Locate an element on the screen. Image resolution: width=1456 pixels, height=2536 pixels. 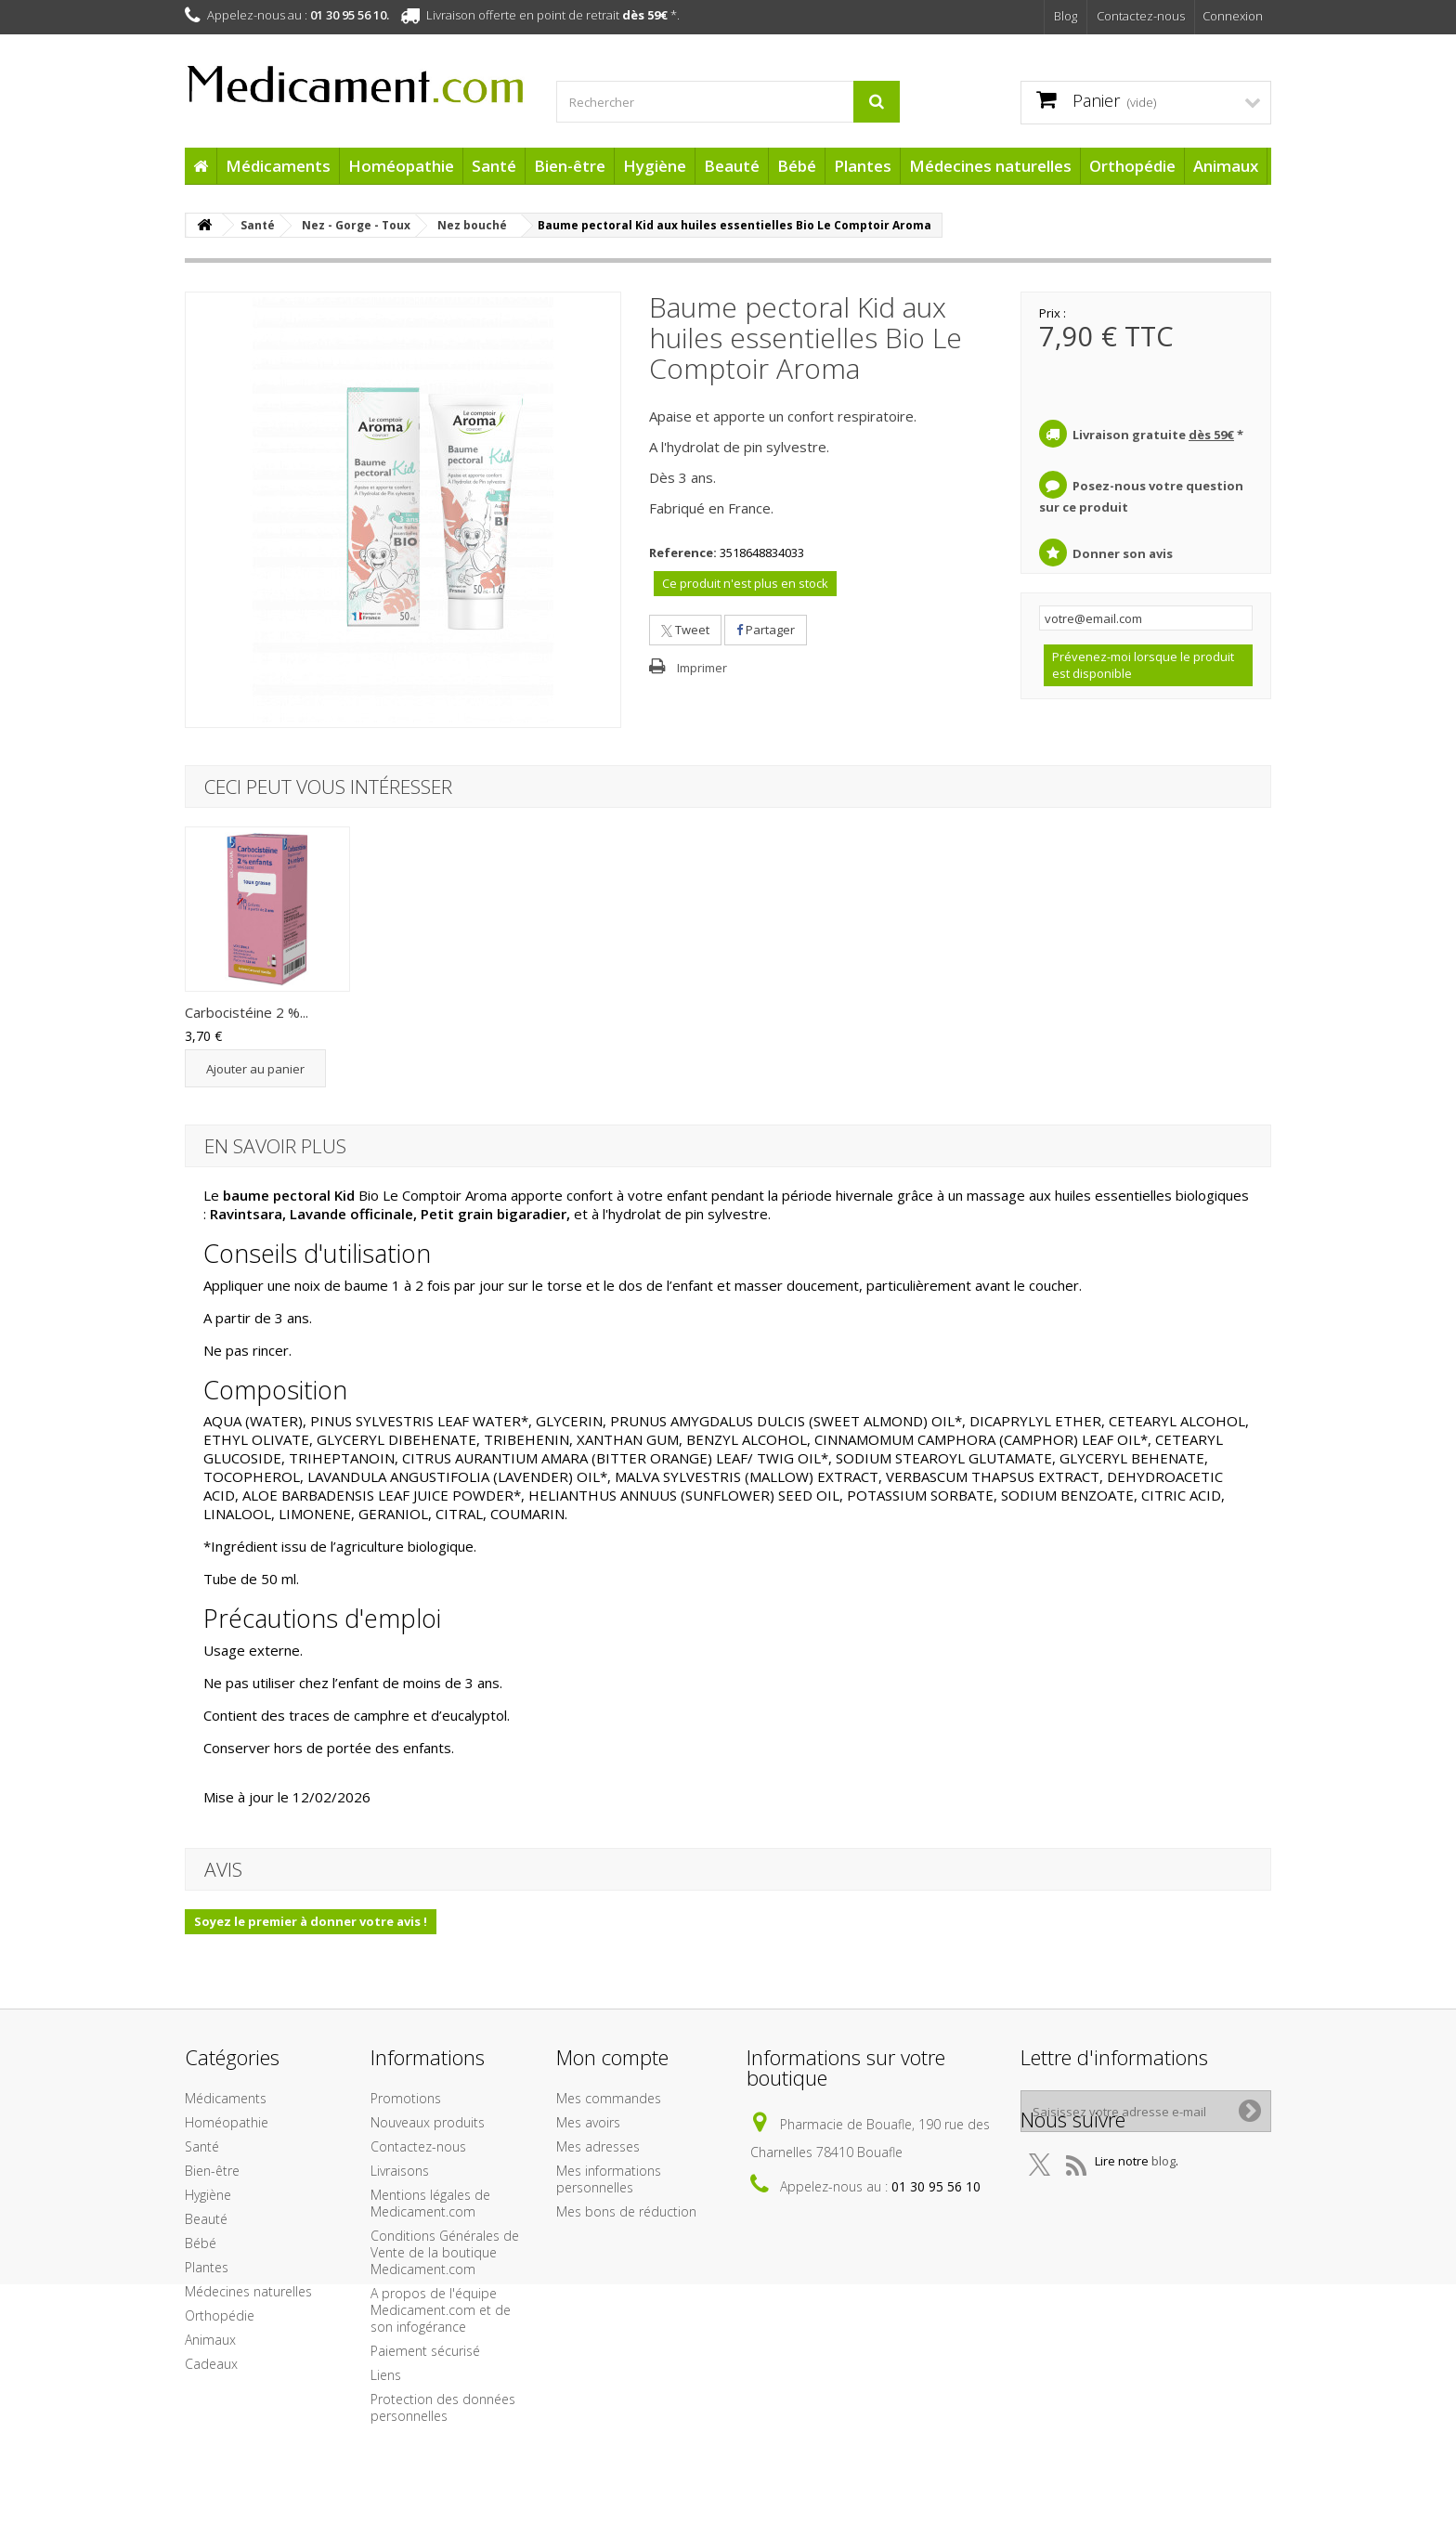
Mentions légales de Medicament.com is located at coordinates (430, 2203).